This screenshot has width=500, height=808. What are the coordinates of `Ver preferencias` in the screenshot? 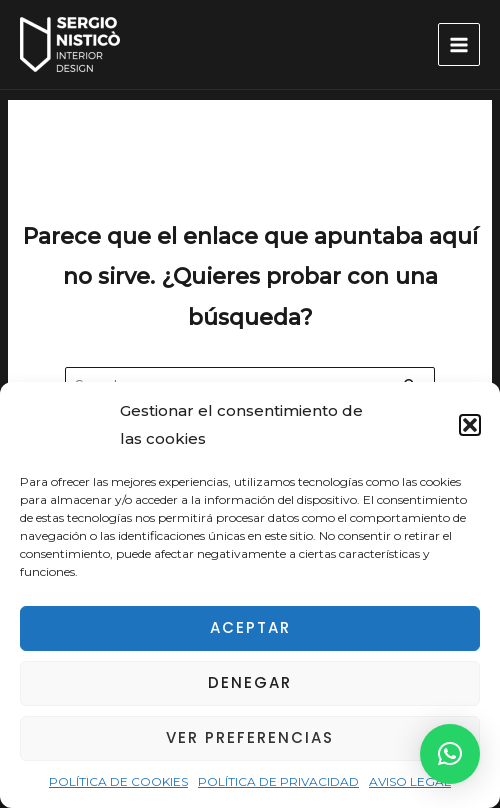 It's located at (250, 737).